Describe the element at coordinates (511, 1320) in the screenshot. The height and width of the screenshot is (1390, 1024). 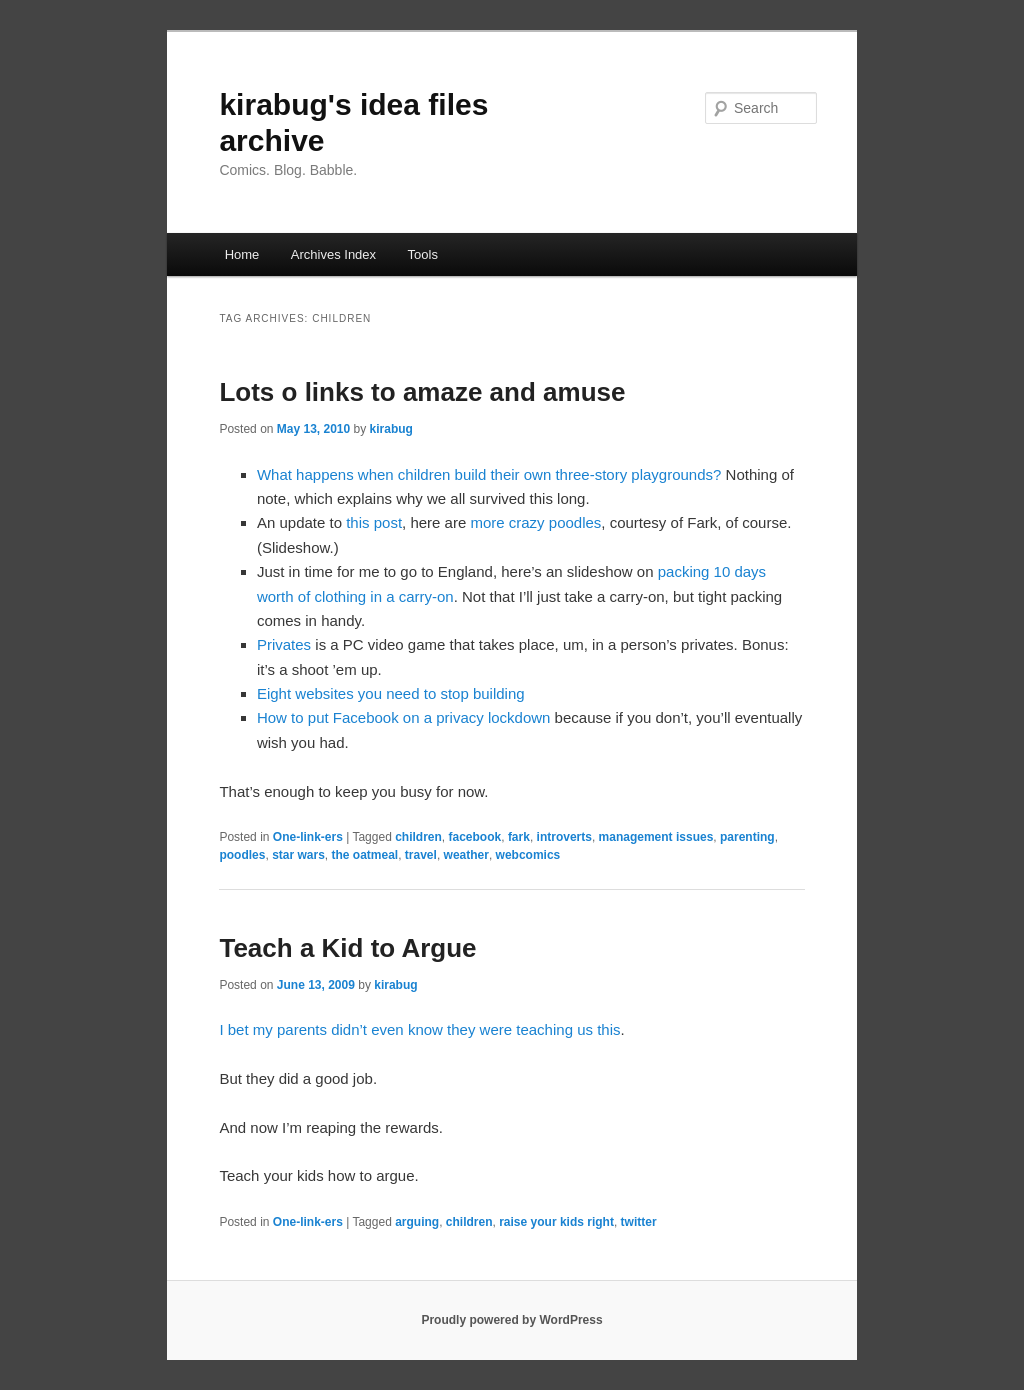
I see `Proudly powered by WordPress` at that location.